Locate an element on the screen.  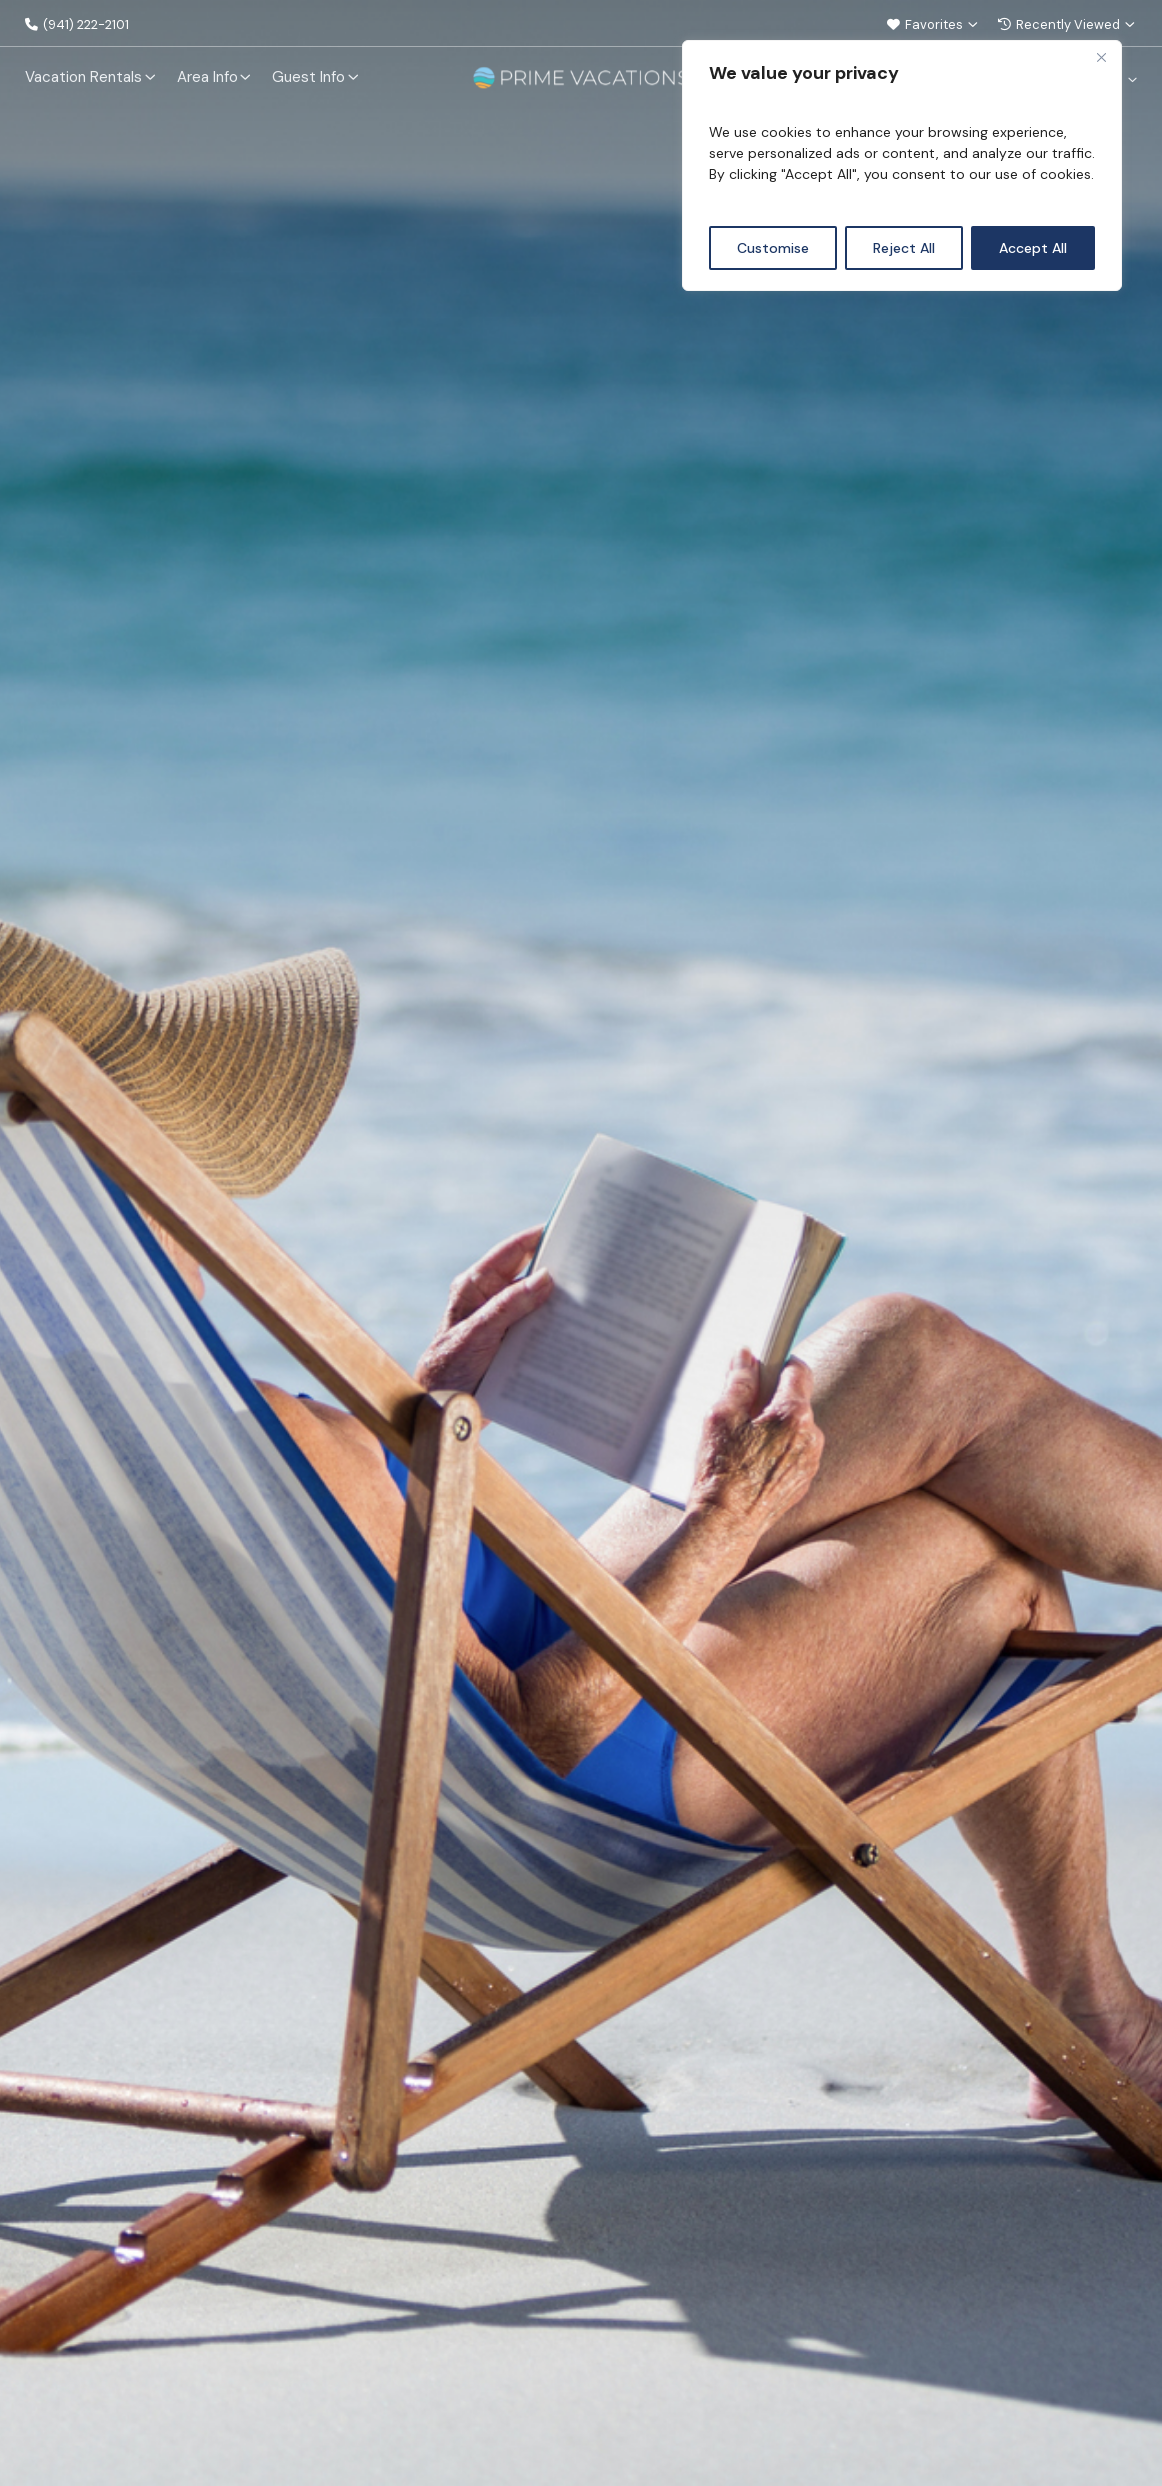
Accept All is located at coordinates (1033, 248).